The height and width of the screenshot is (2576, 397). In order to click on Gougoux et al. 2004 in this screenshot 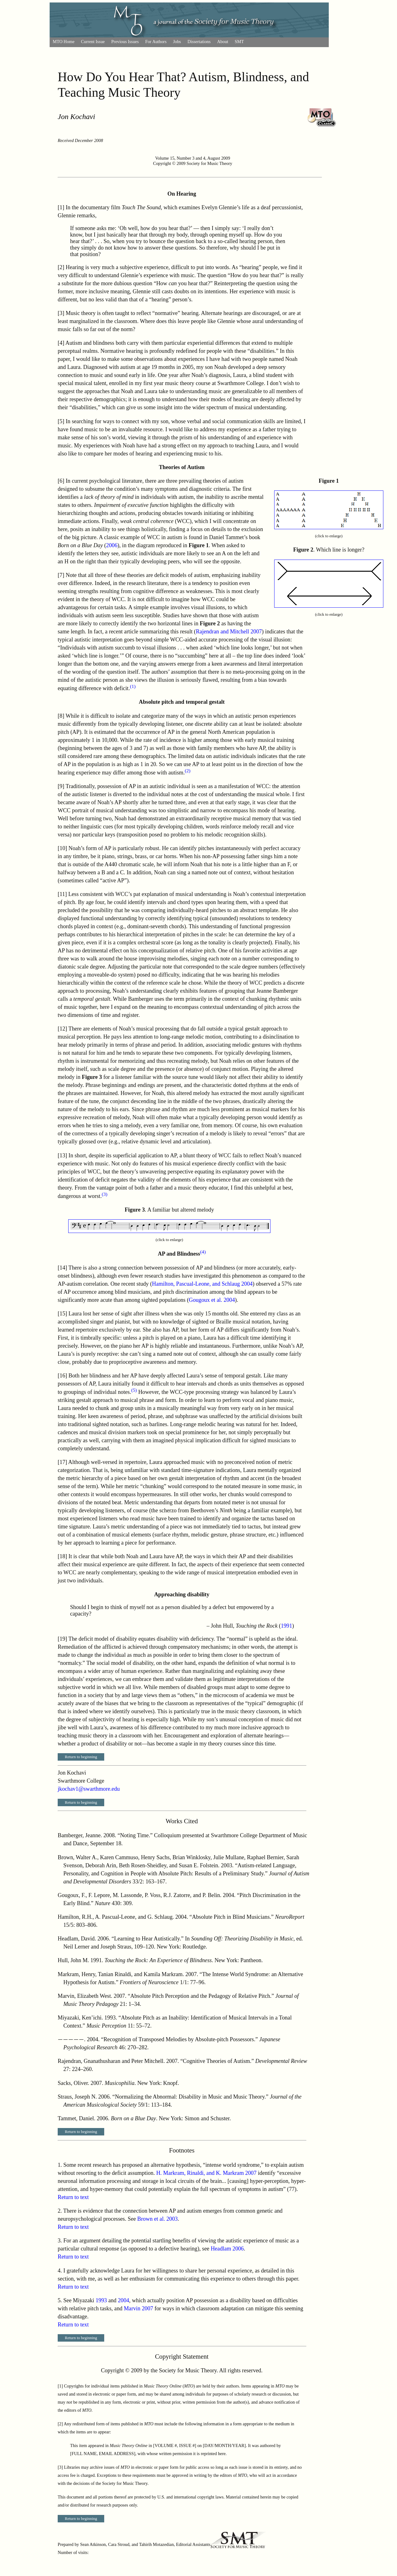, I will do `click(212, 1300)`.